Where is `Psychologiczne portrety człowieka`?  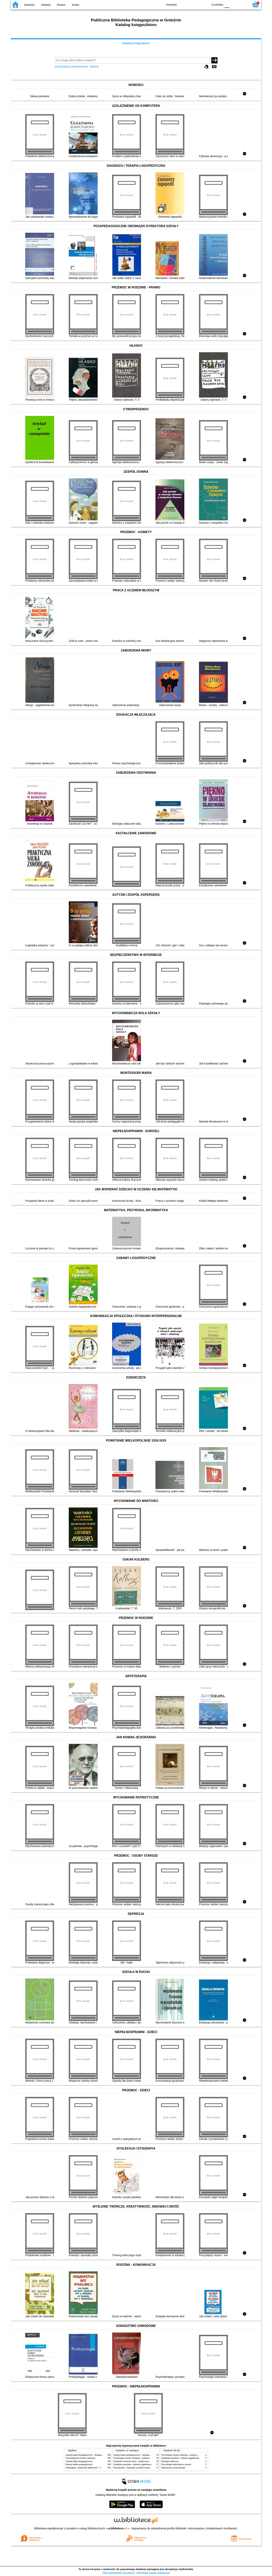 Psychologiczne portrety człowieka is located at coordinates (80, 2458).